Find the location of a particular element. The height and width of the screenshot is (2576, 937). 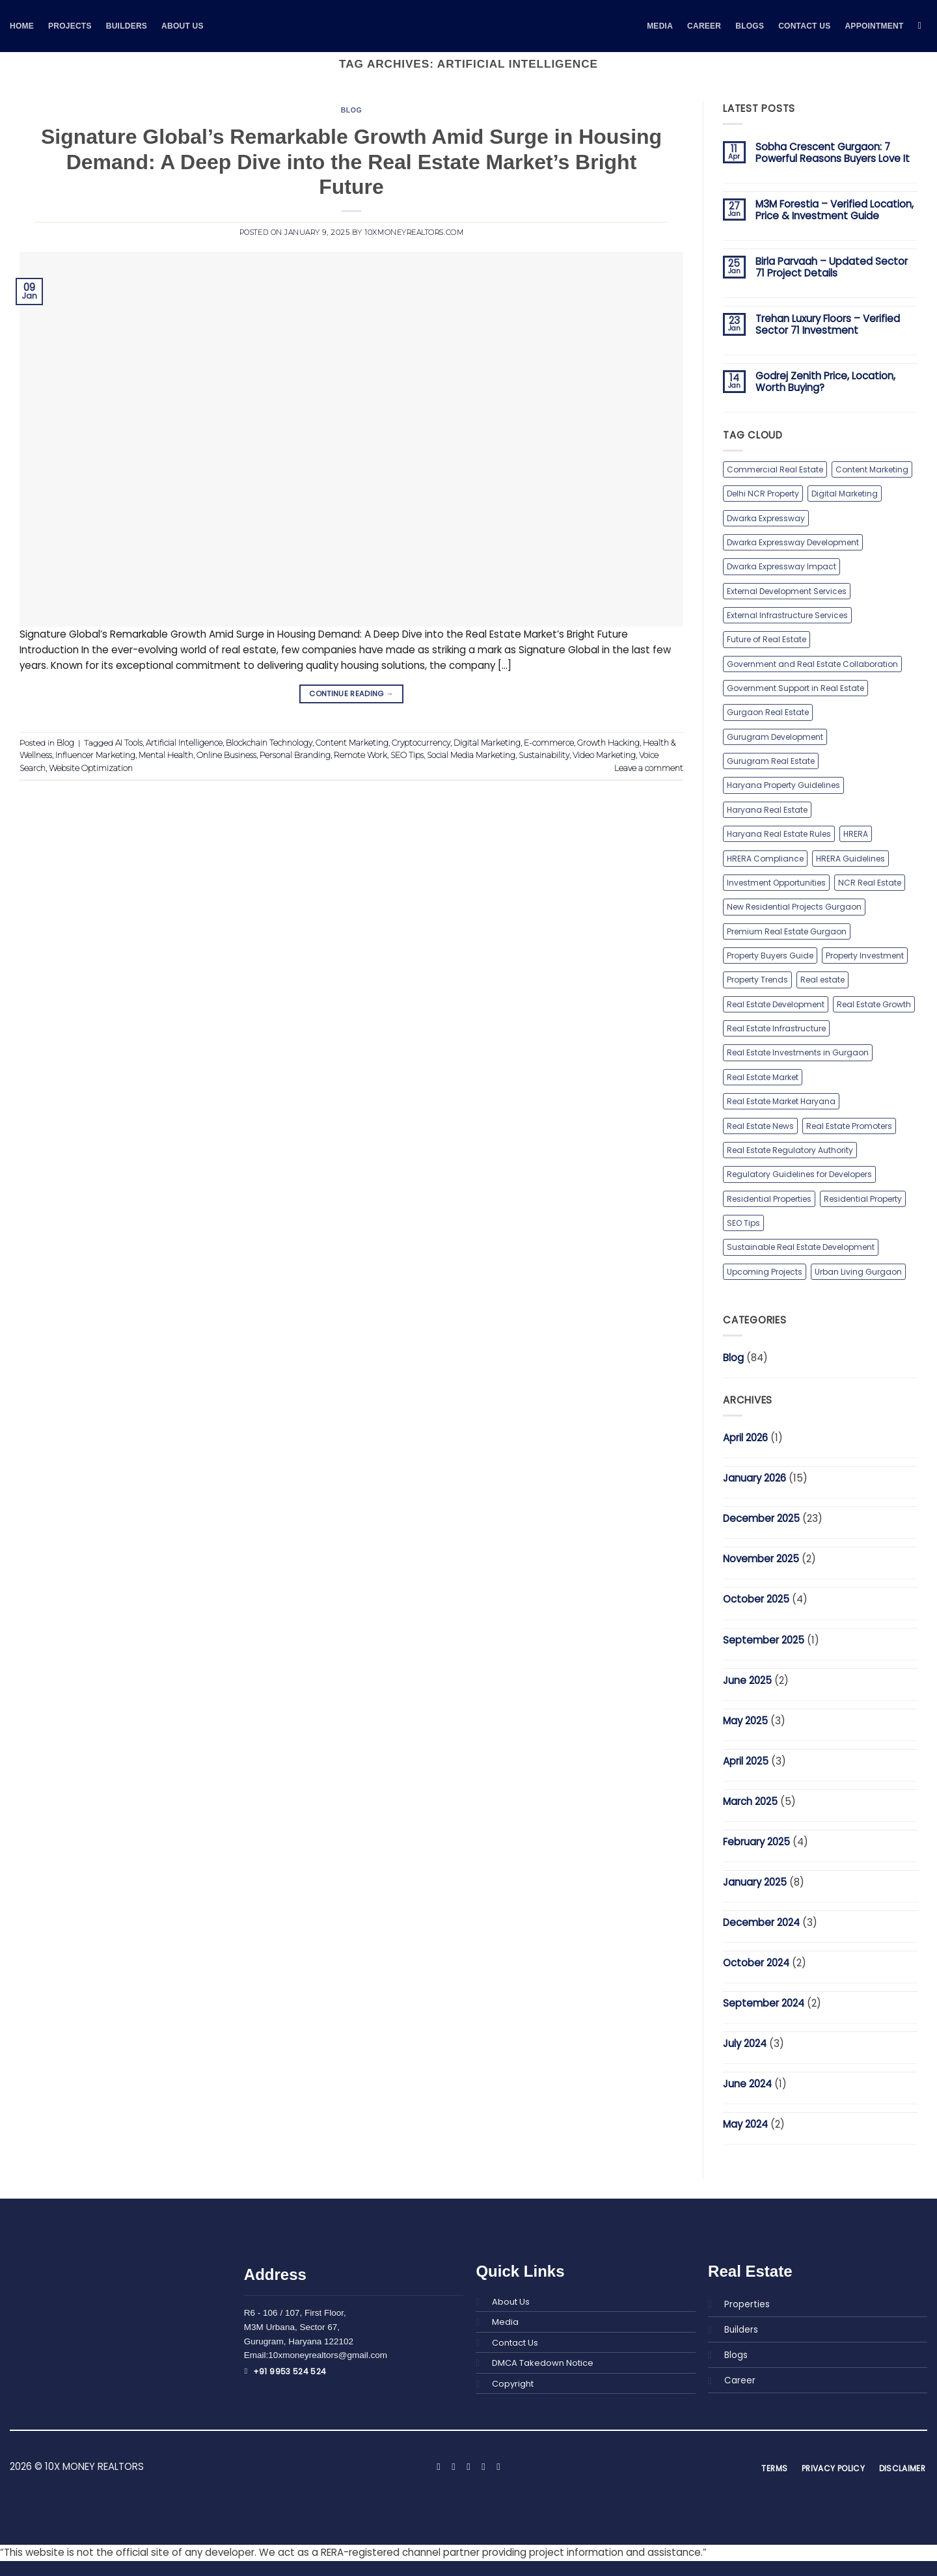

Home is located at coordinates (22, 26).